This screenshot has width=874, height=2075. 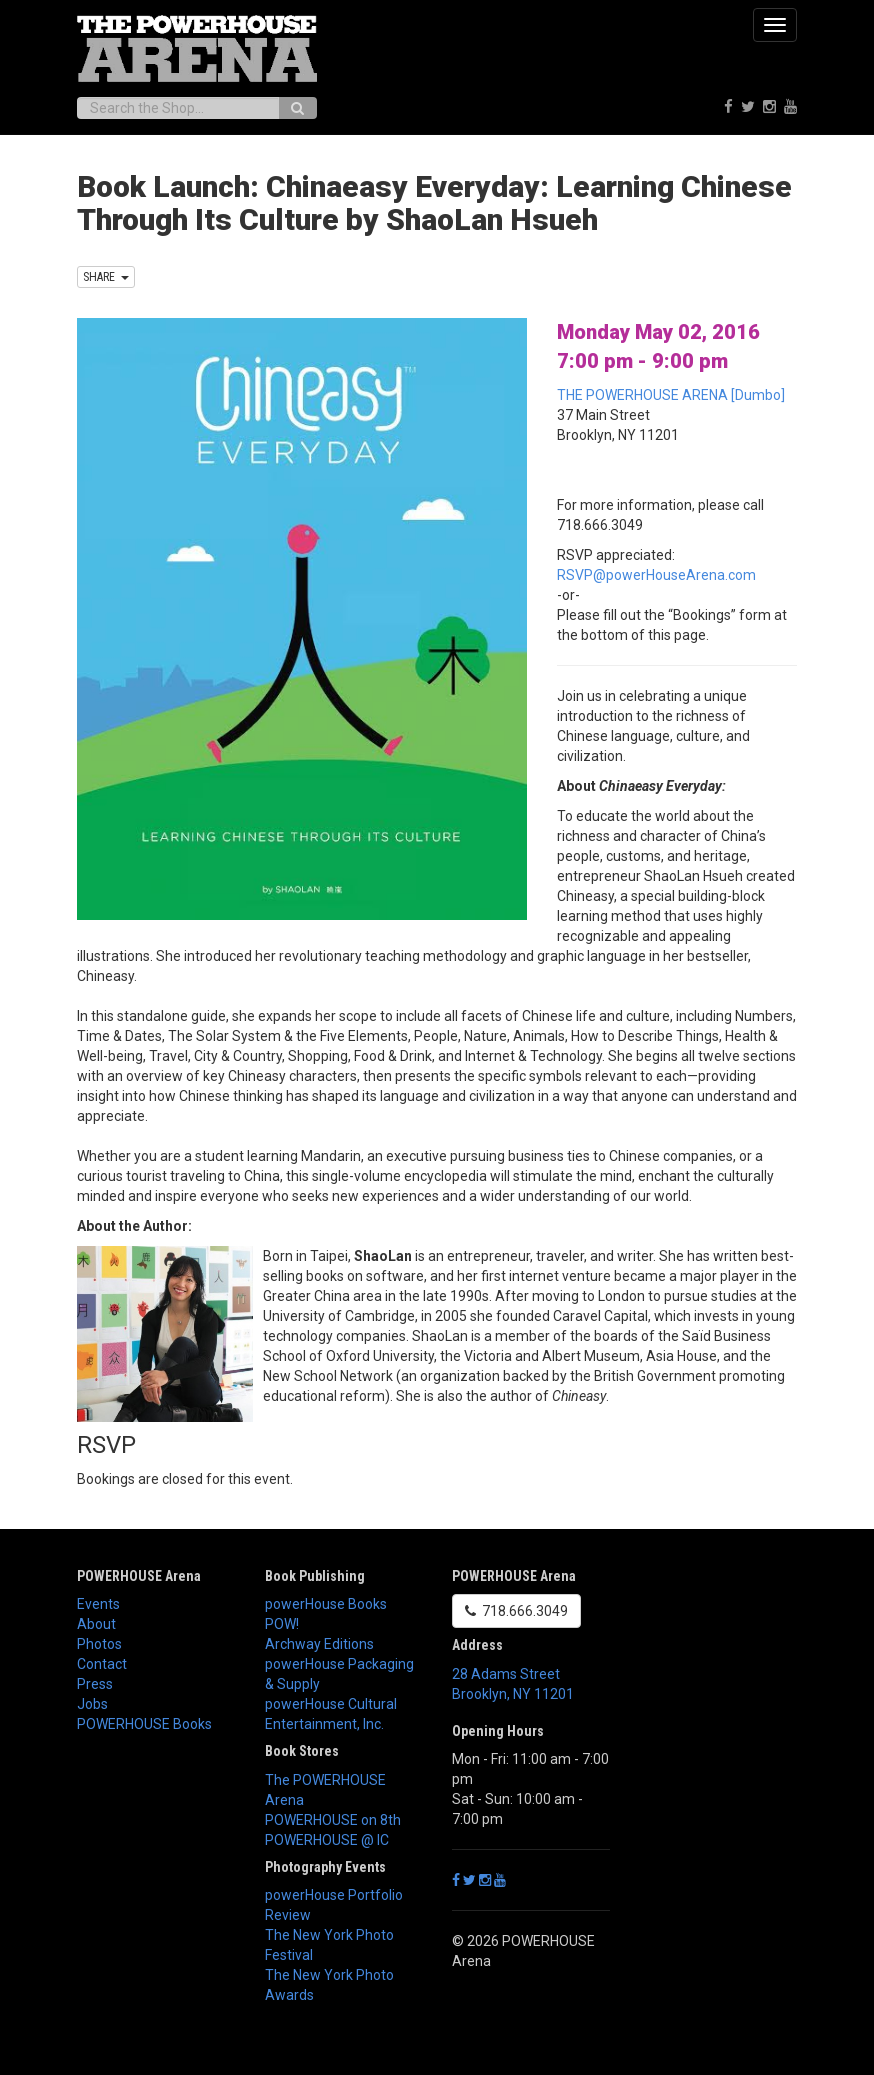 What do you see at coordinates (516, 1611) in the screenshot?
I see `718.666.3049` at bounding box center [516, 1611].